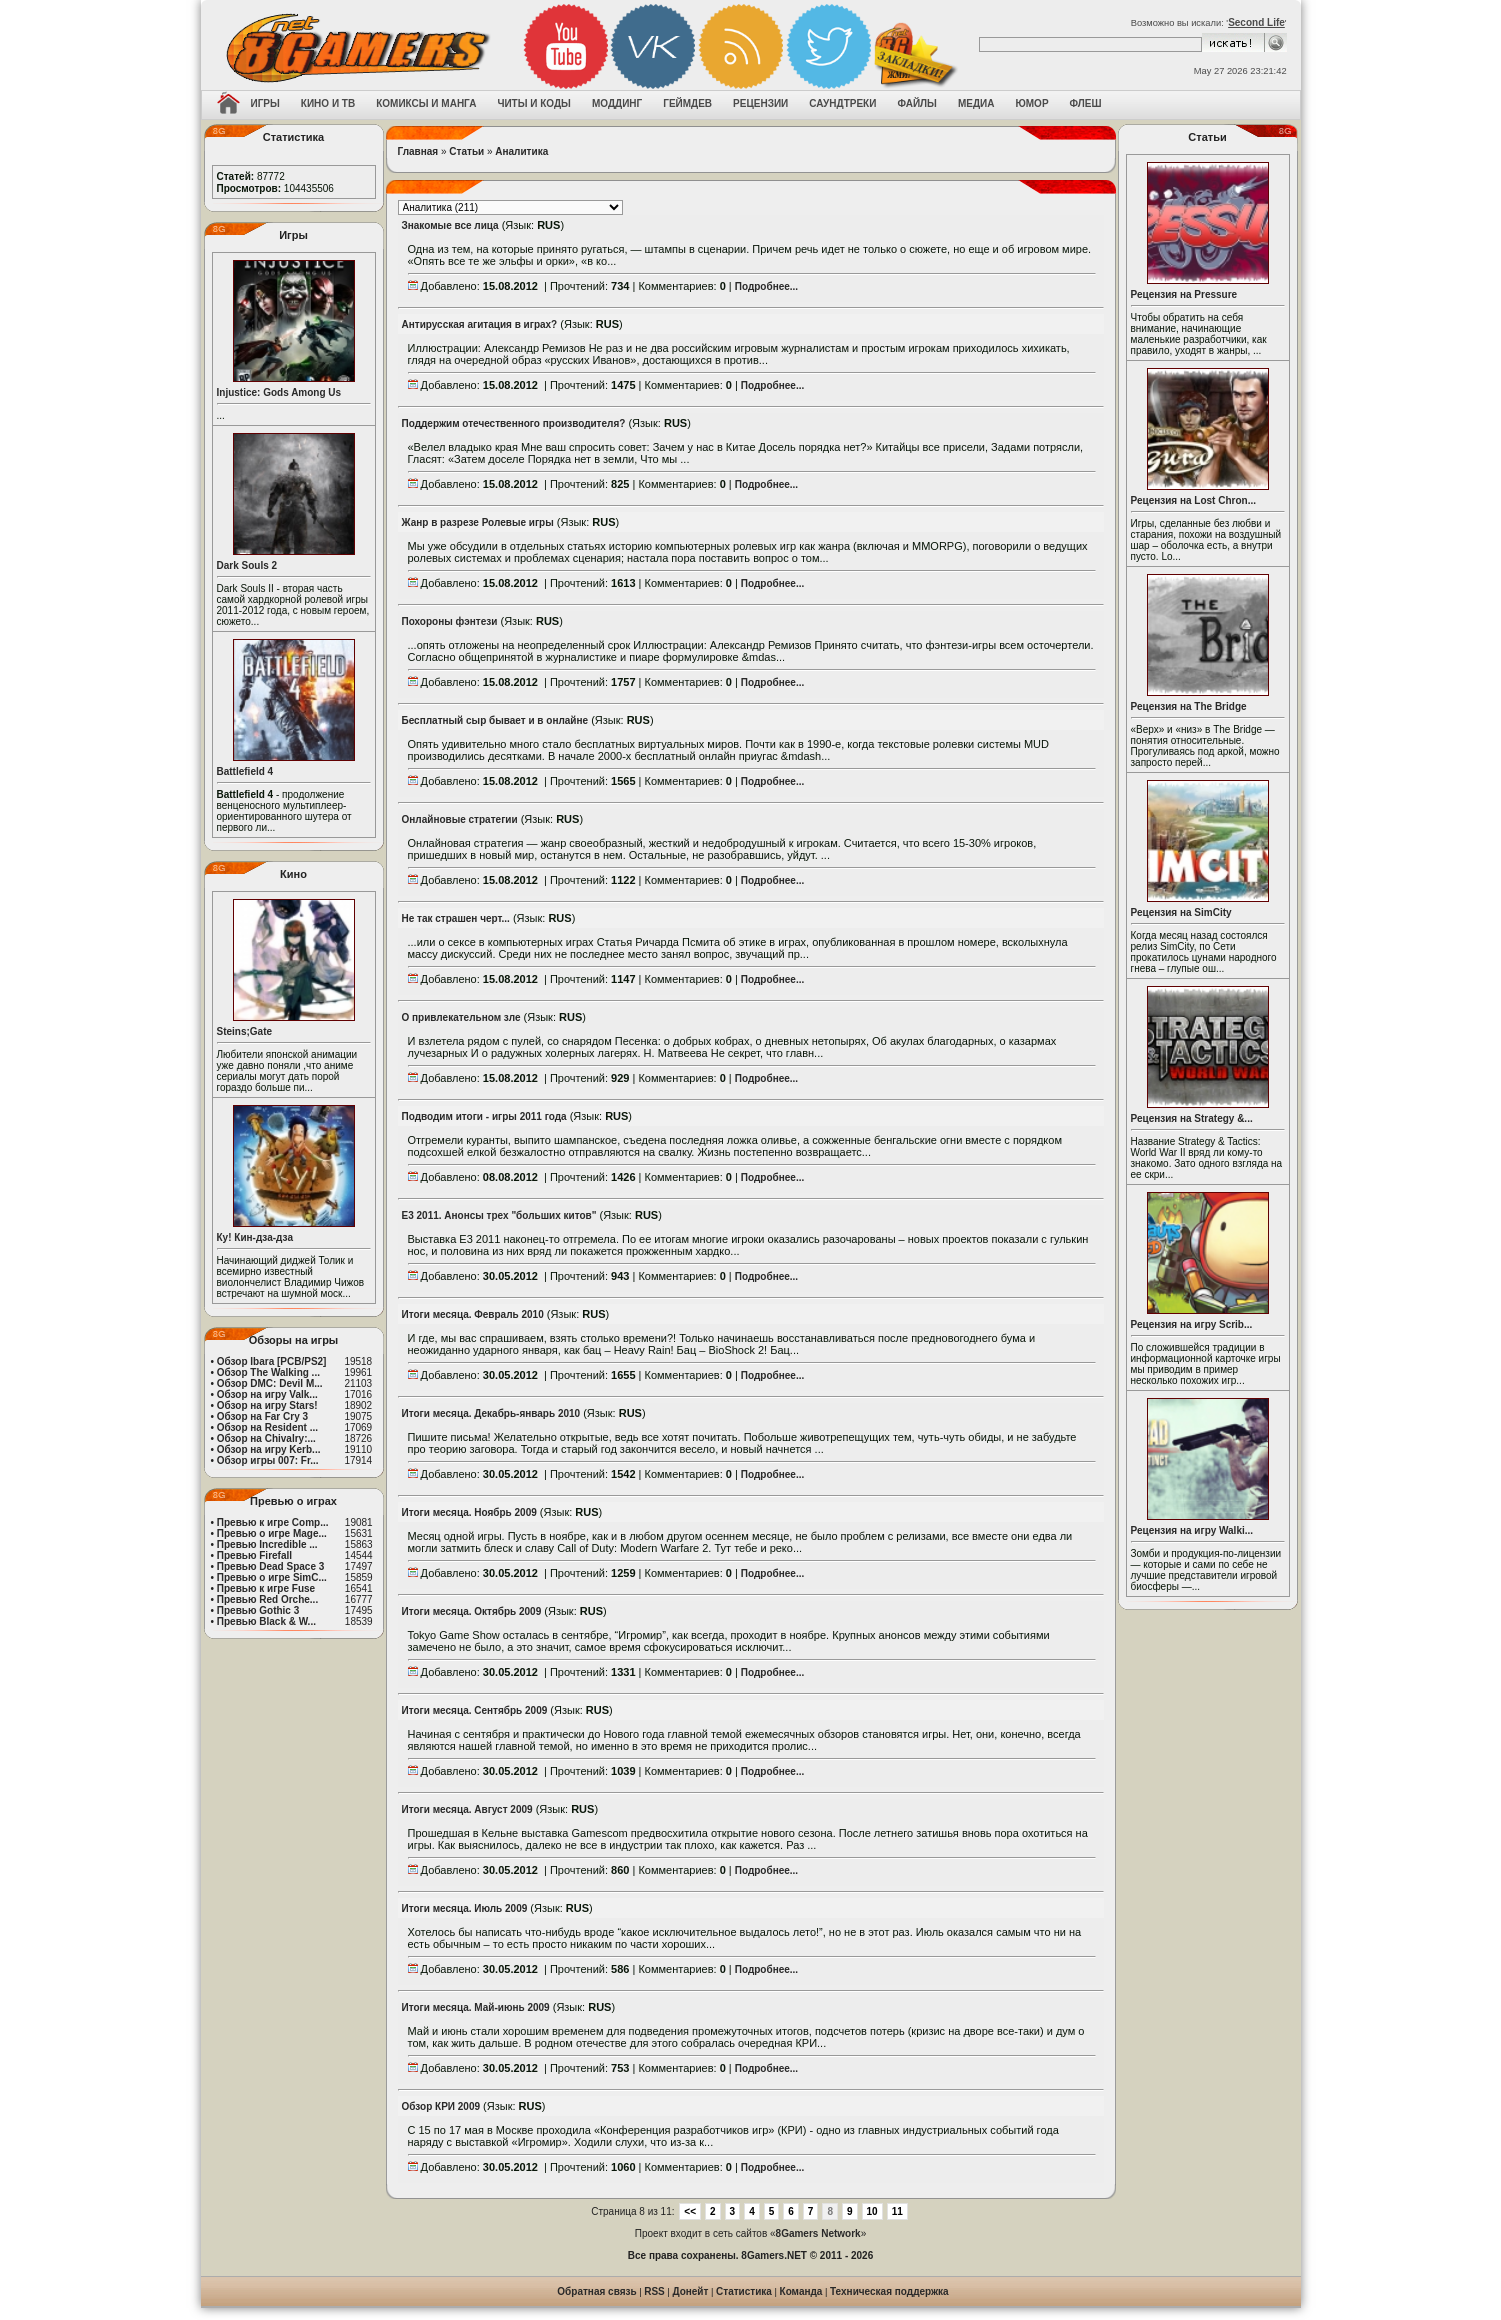 This screenshot has height=2320, width=1501. I want to click on Обзор DMC: Devil M..., so click(270, 1383).